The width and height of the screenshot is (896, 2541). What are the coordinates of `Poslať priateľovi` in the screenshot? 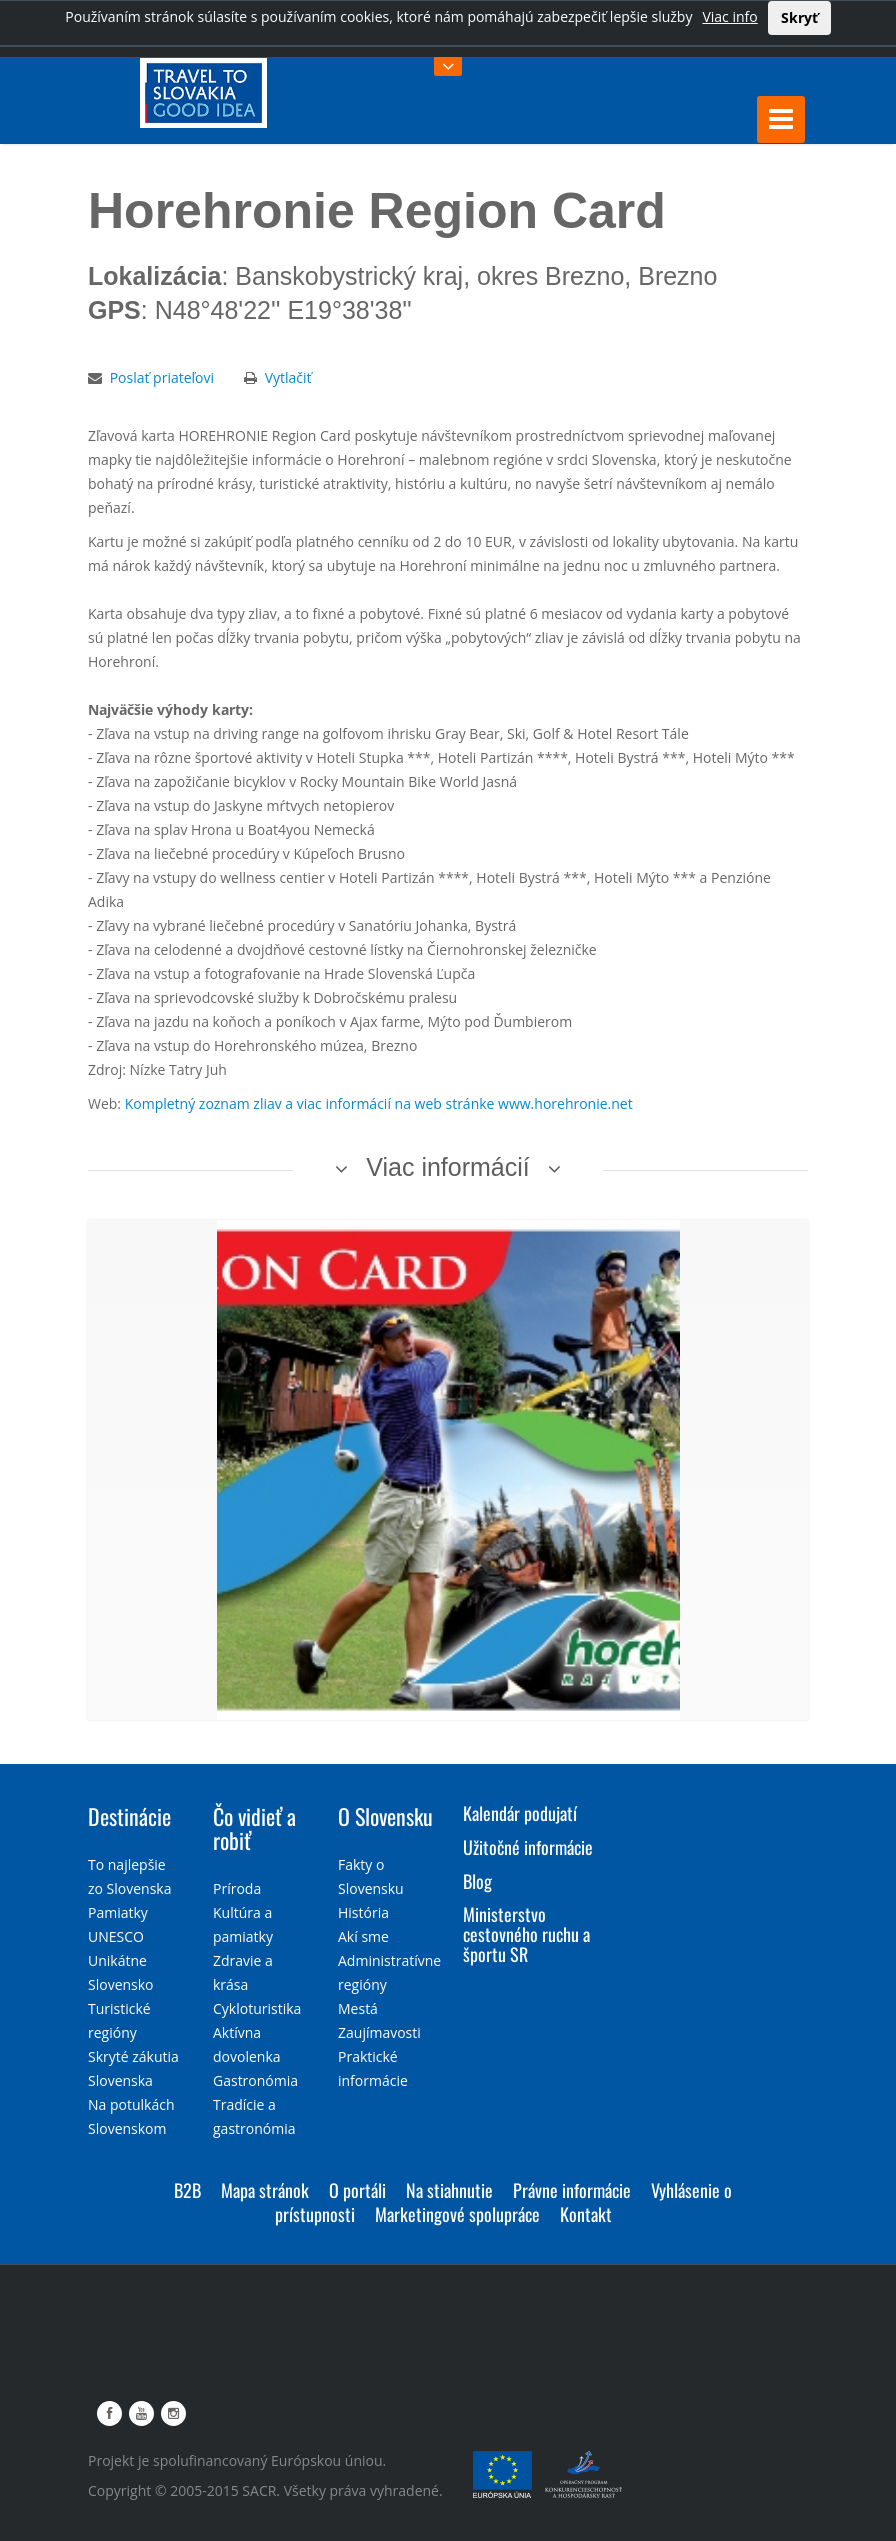 It's located at (162, 377).